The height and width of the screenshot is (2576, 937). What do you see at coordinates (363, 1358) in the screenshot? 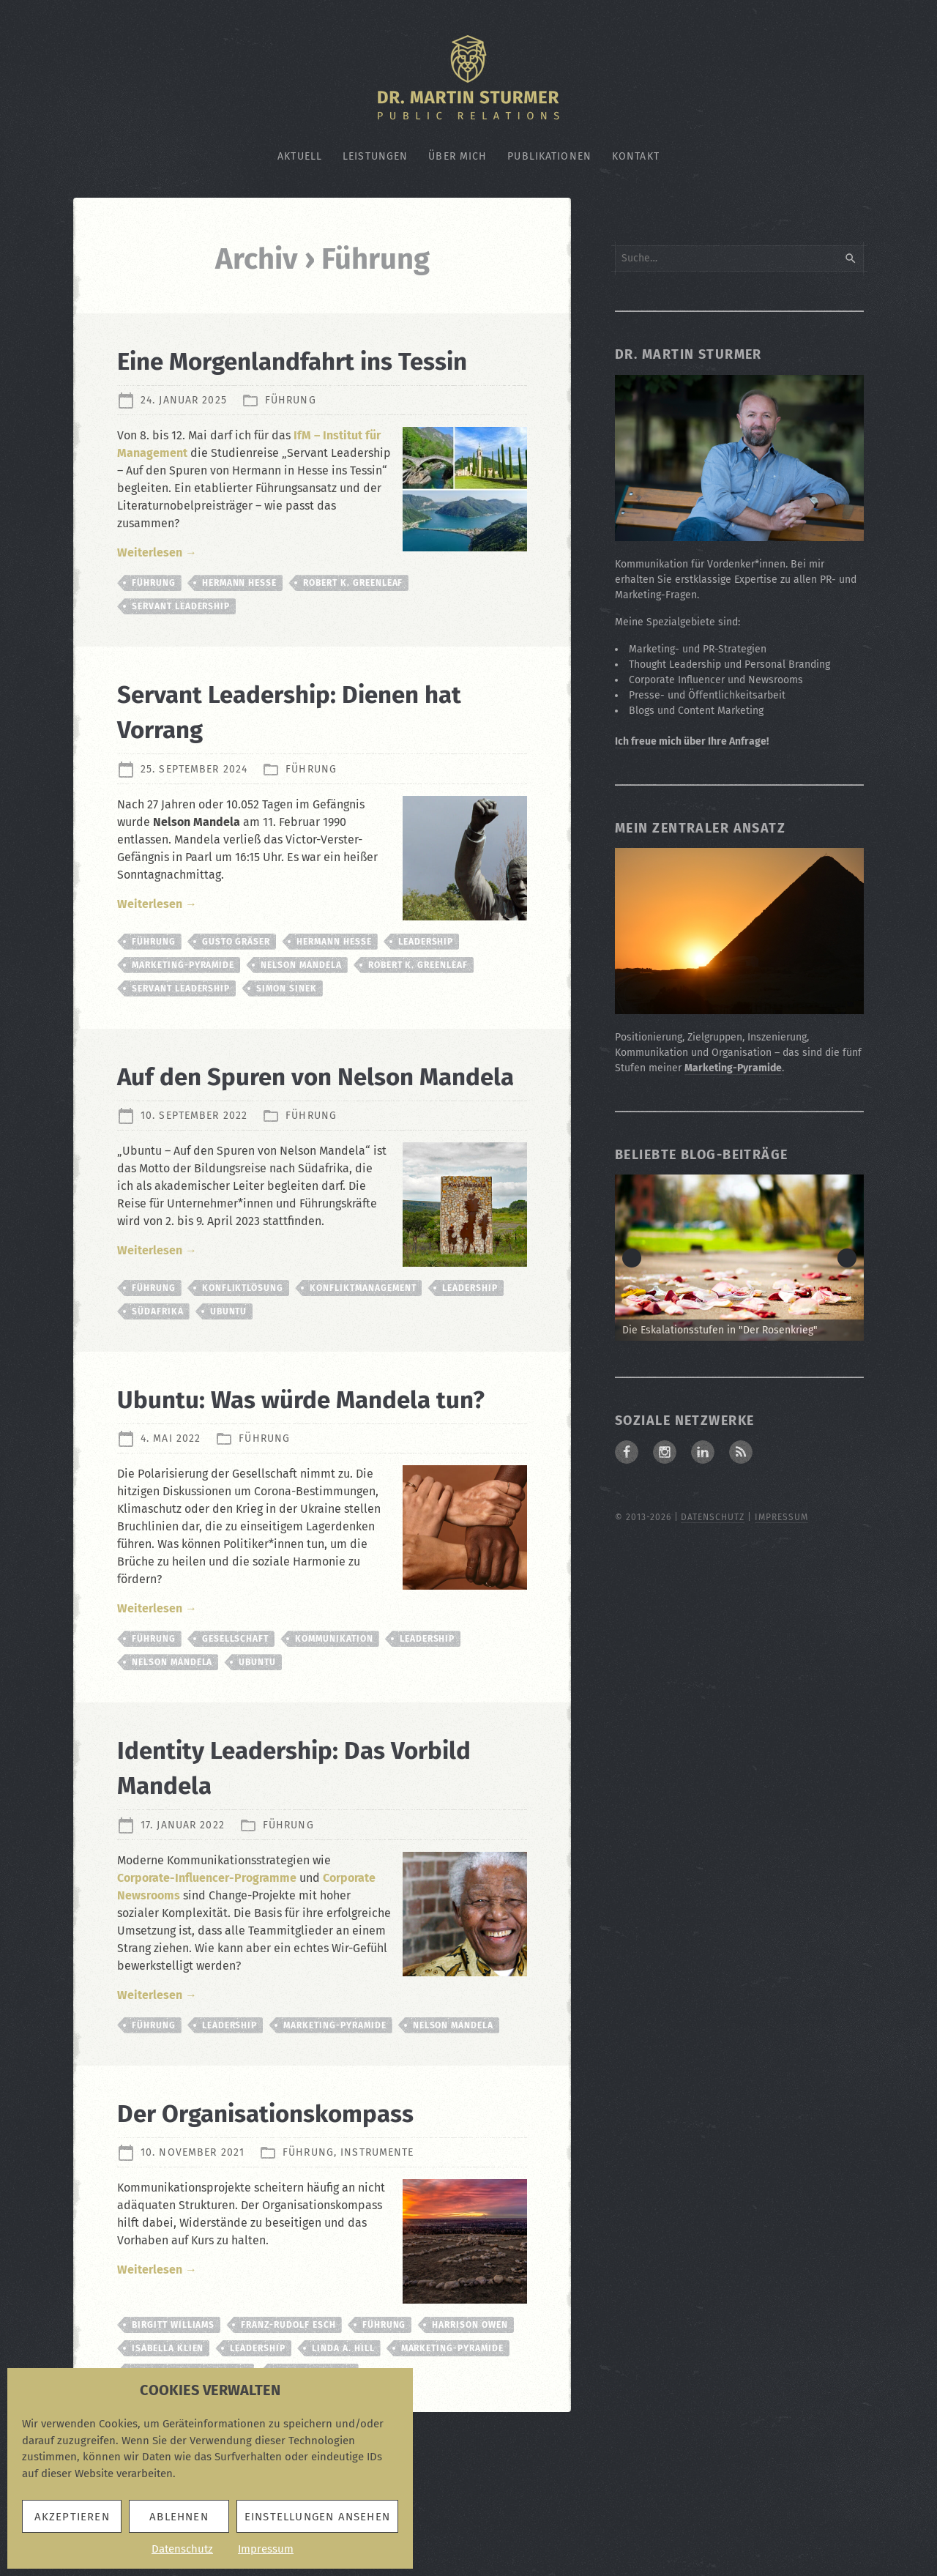
I see `Konfliktmanagement` at bounding box center [363, 1358].